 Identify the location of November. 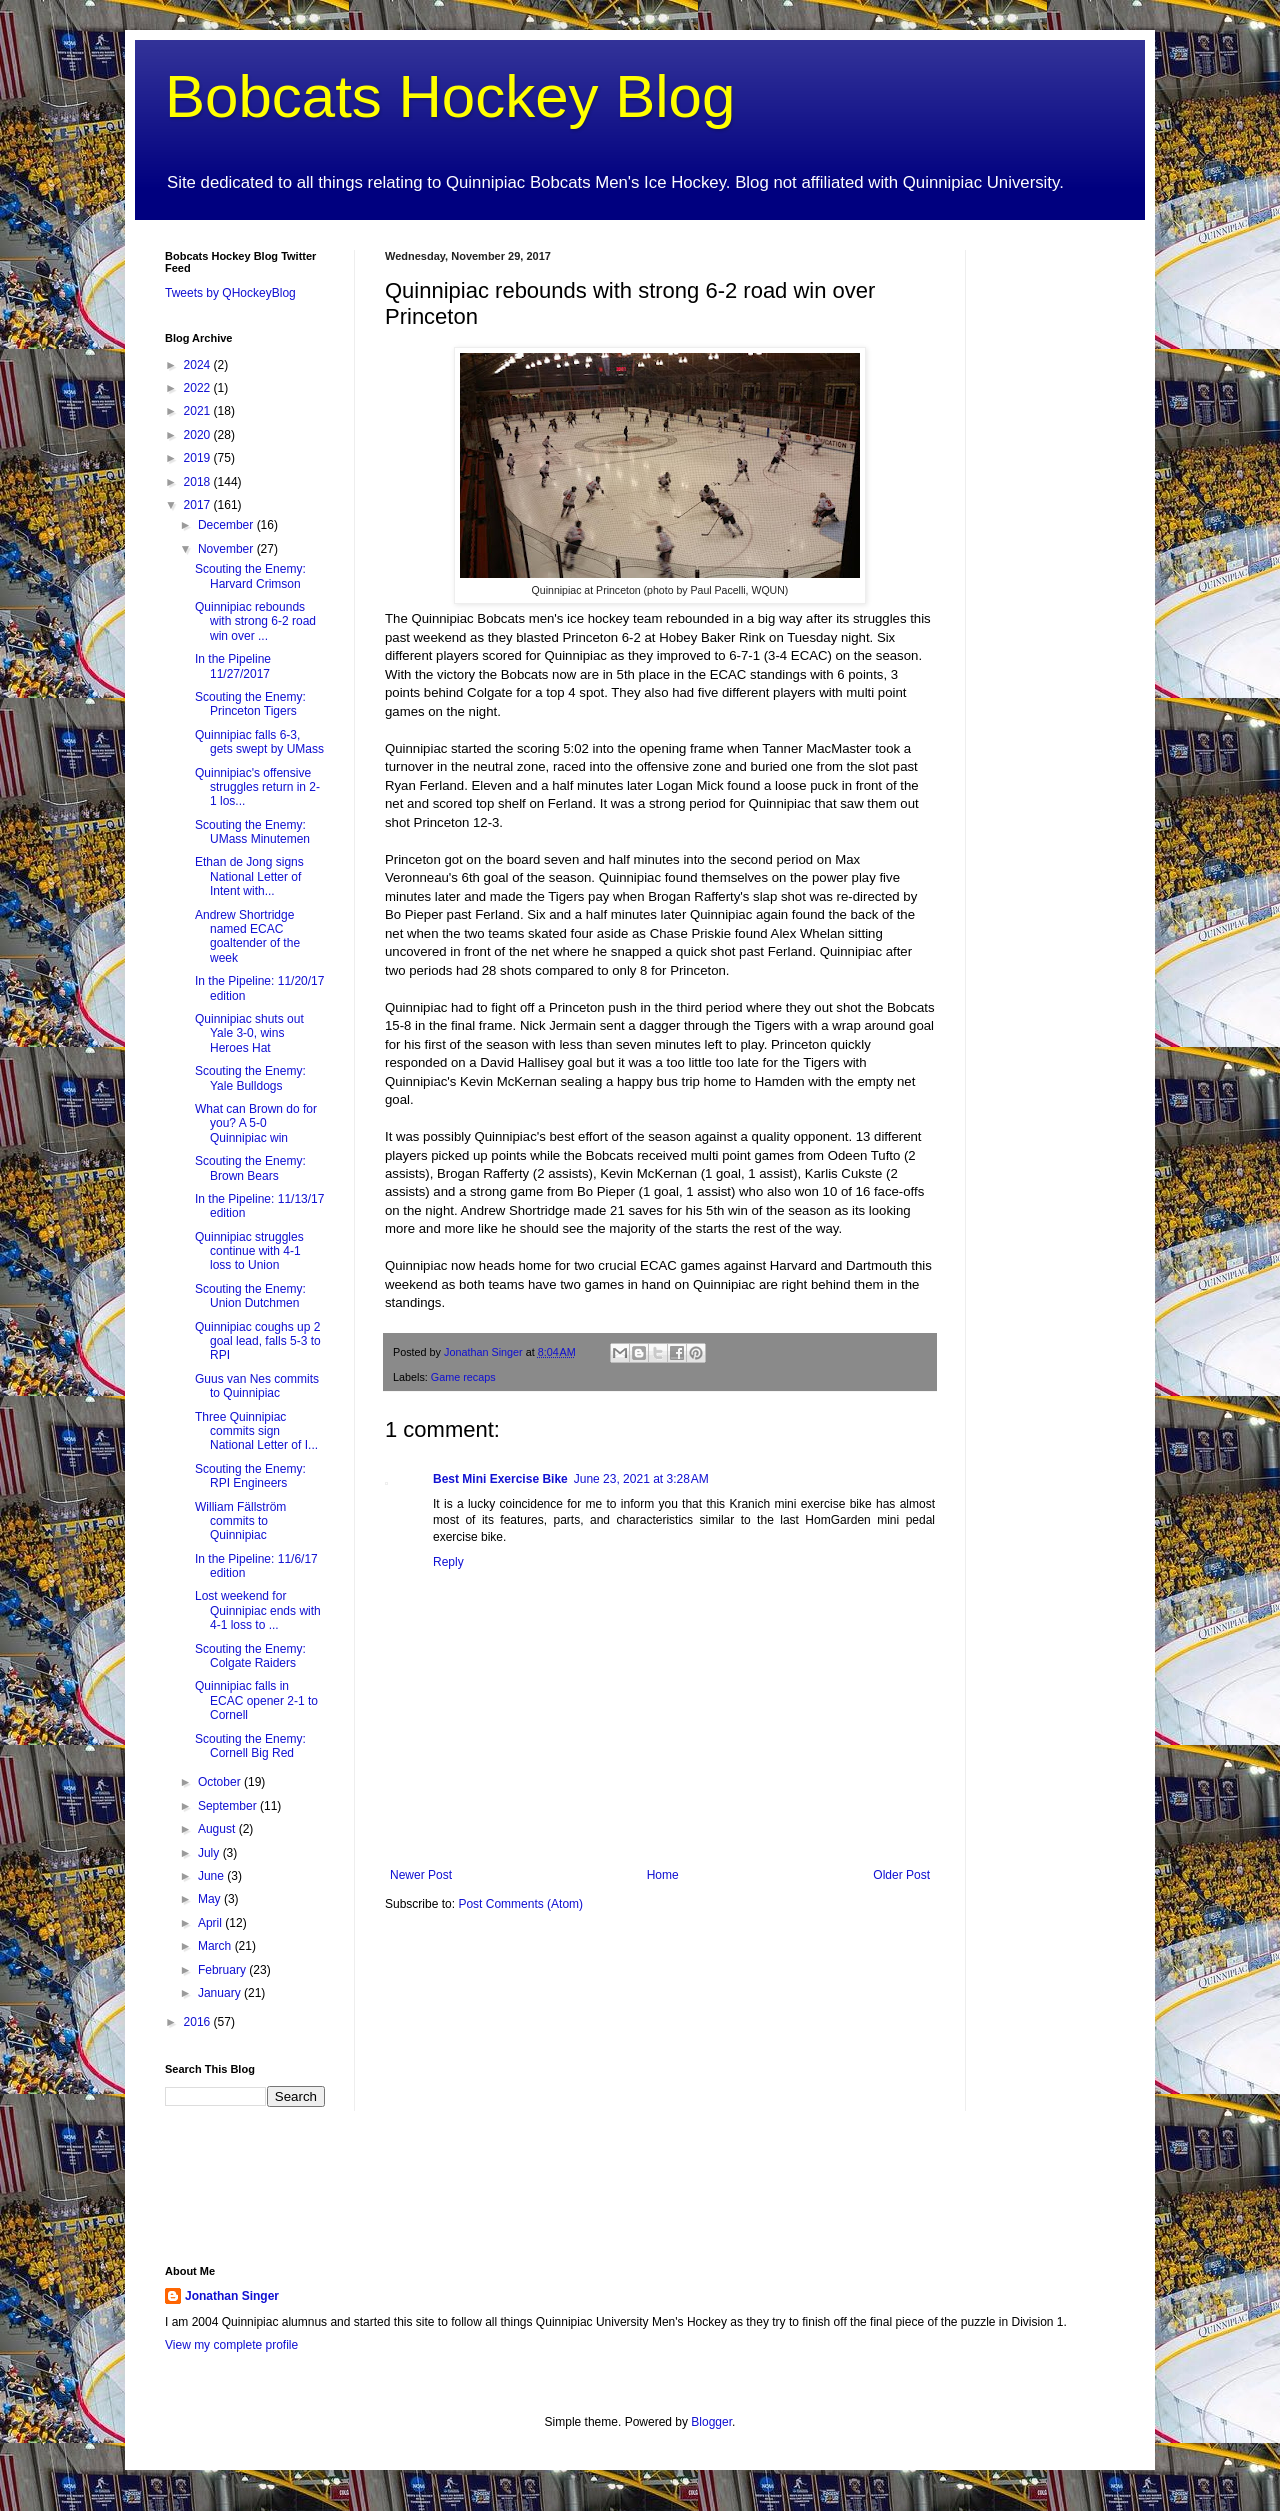
(227, 549).